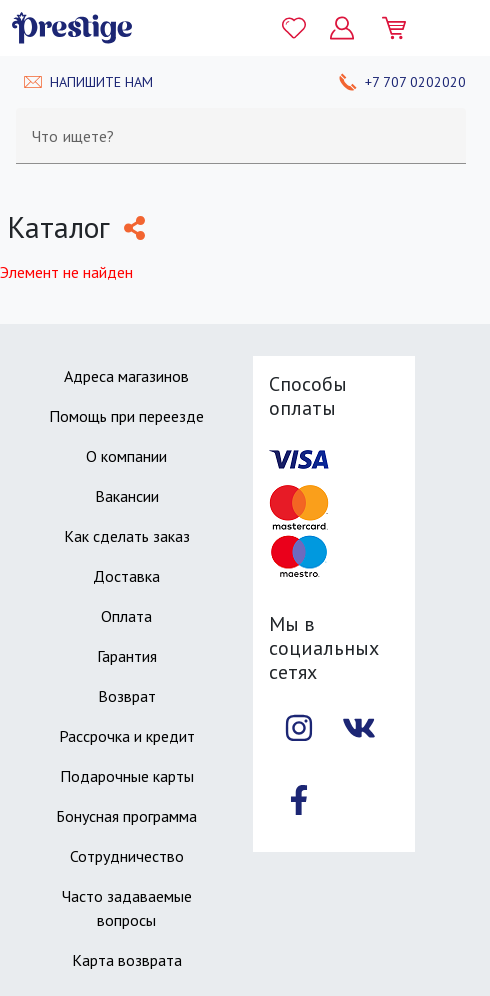 This screenshot has height=996, width=490. Describe the element at coordinates (126, 616) in the screenshot. I see `Оплата` at that location.